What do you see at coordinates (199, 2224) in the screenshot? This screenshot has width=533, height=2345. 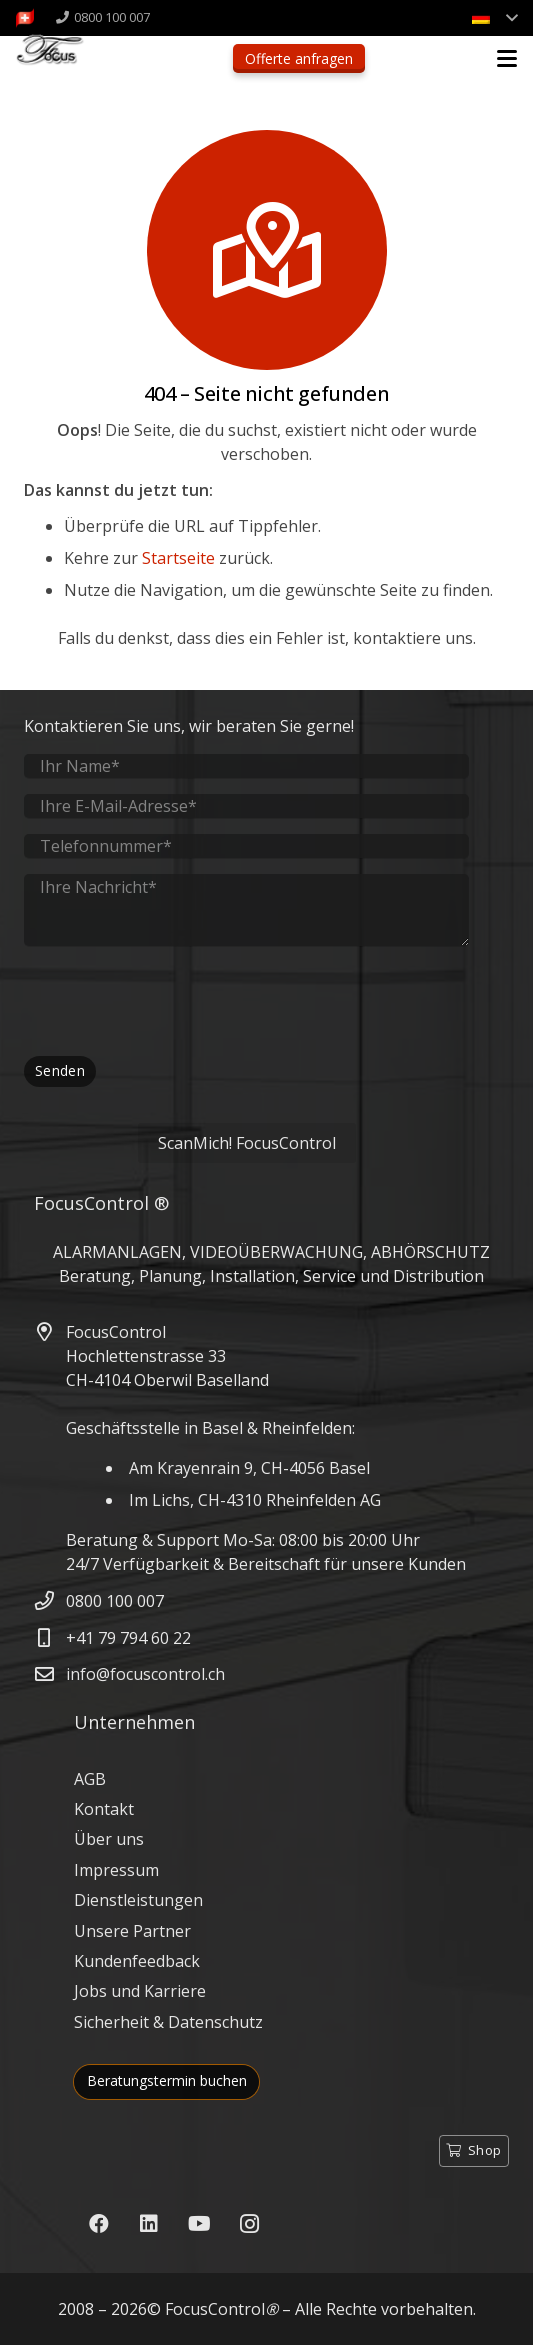 I see `[YouTube]` at bounding box center [199, 2224].